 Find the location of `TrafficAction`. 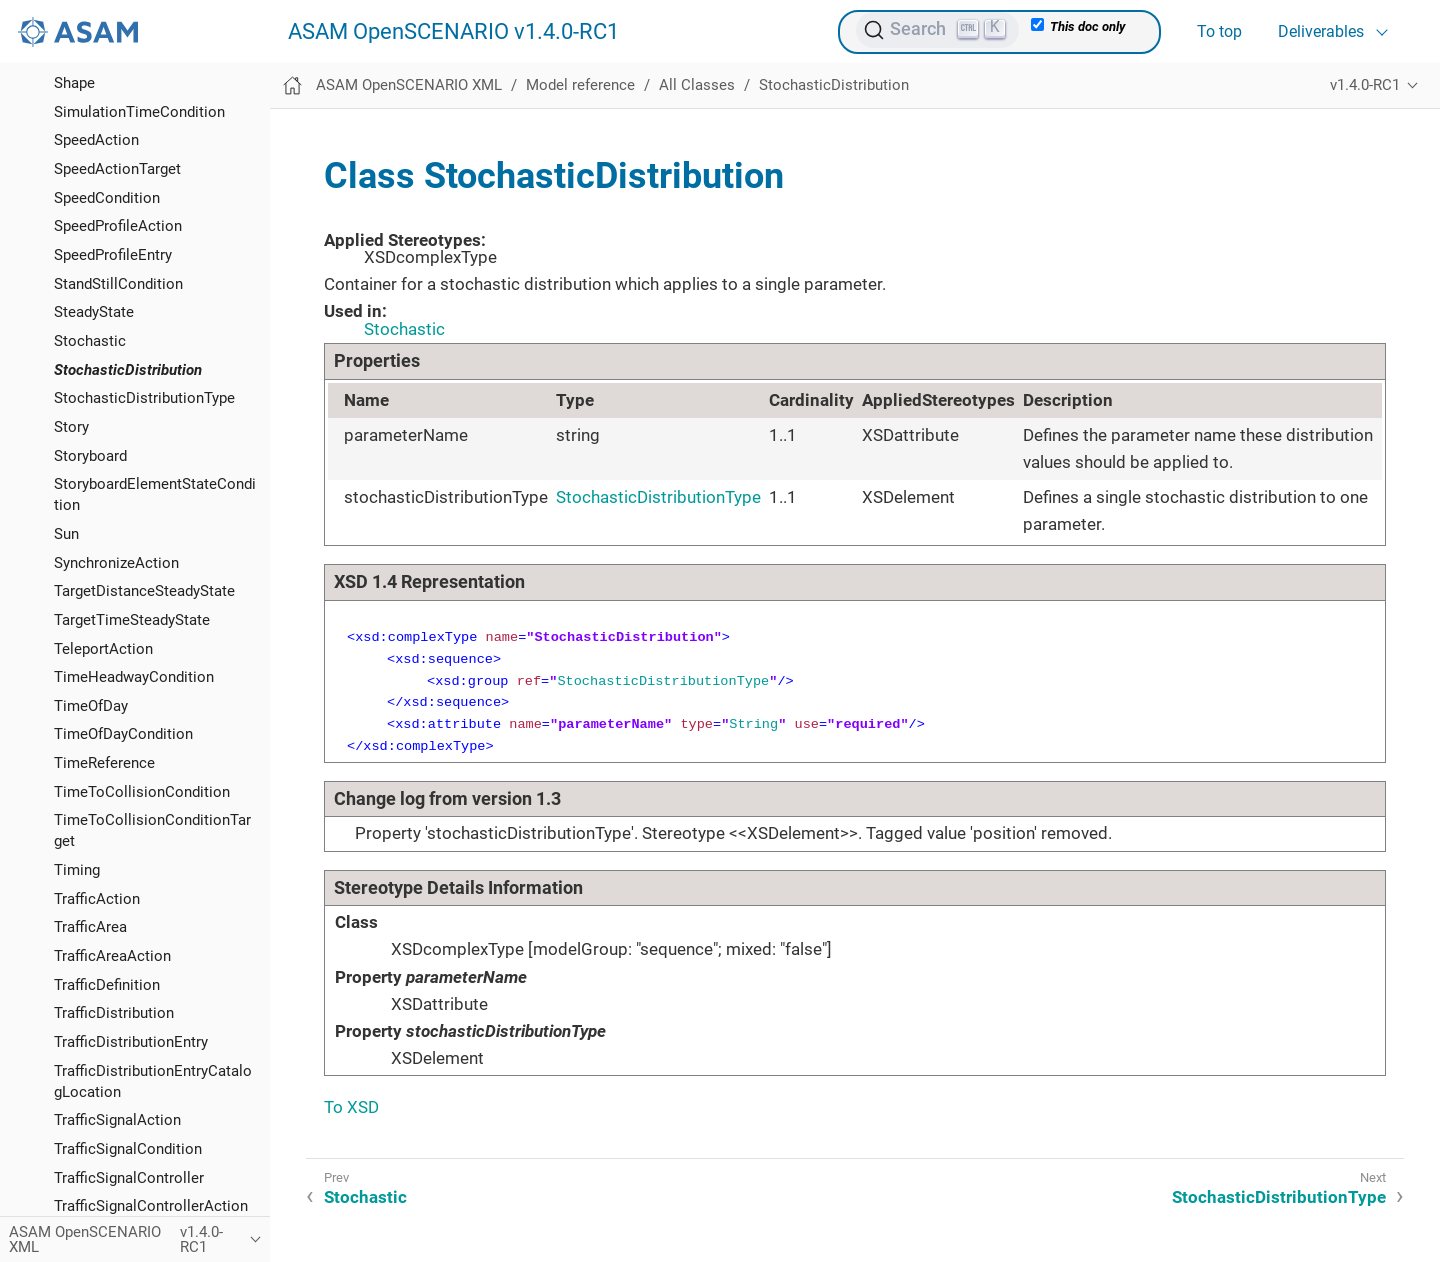

TrafficAction is located at coordinates (97, 899).